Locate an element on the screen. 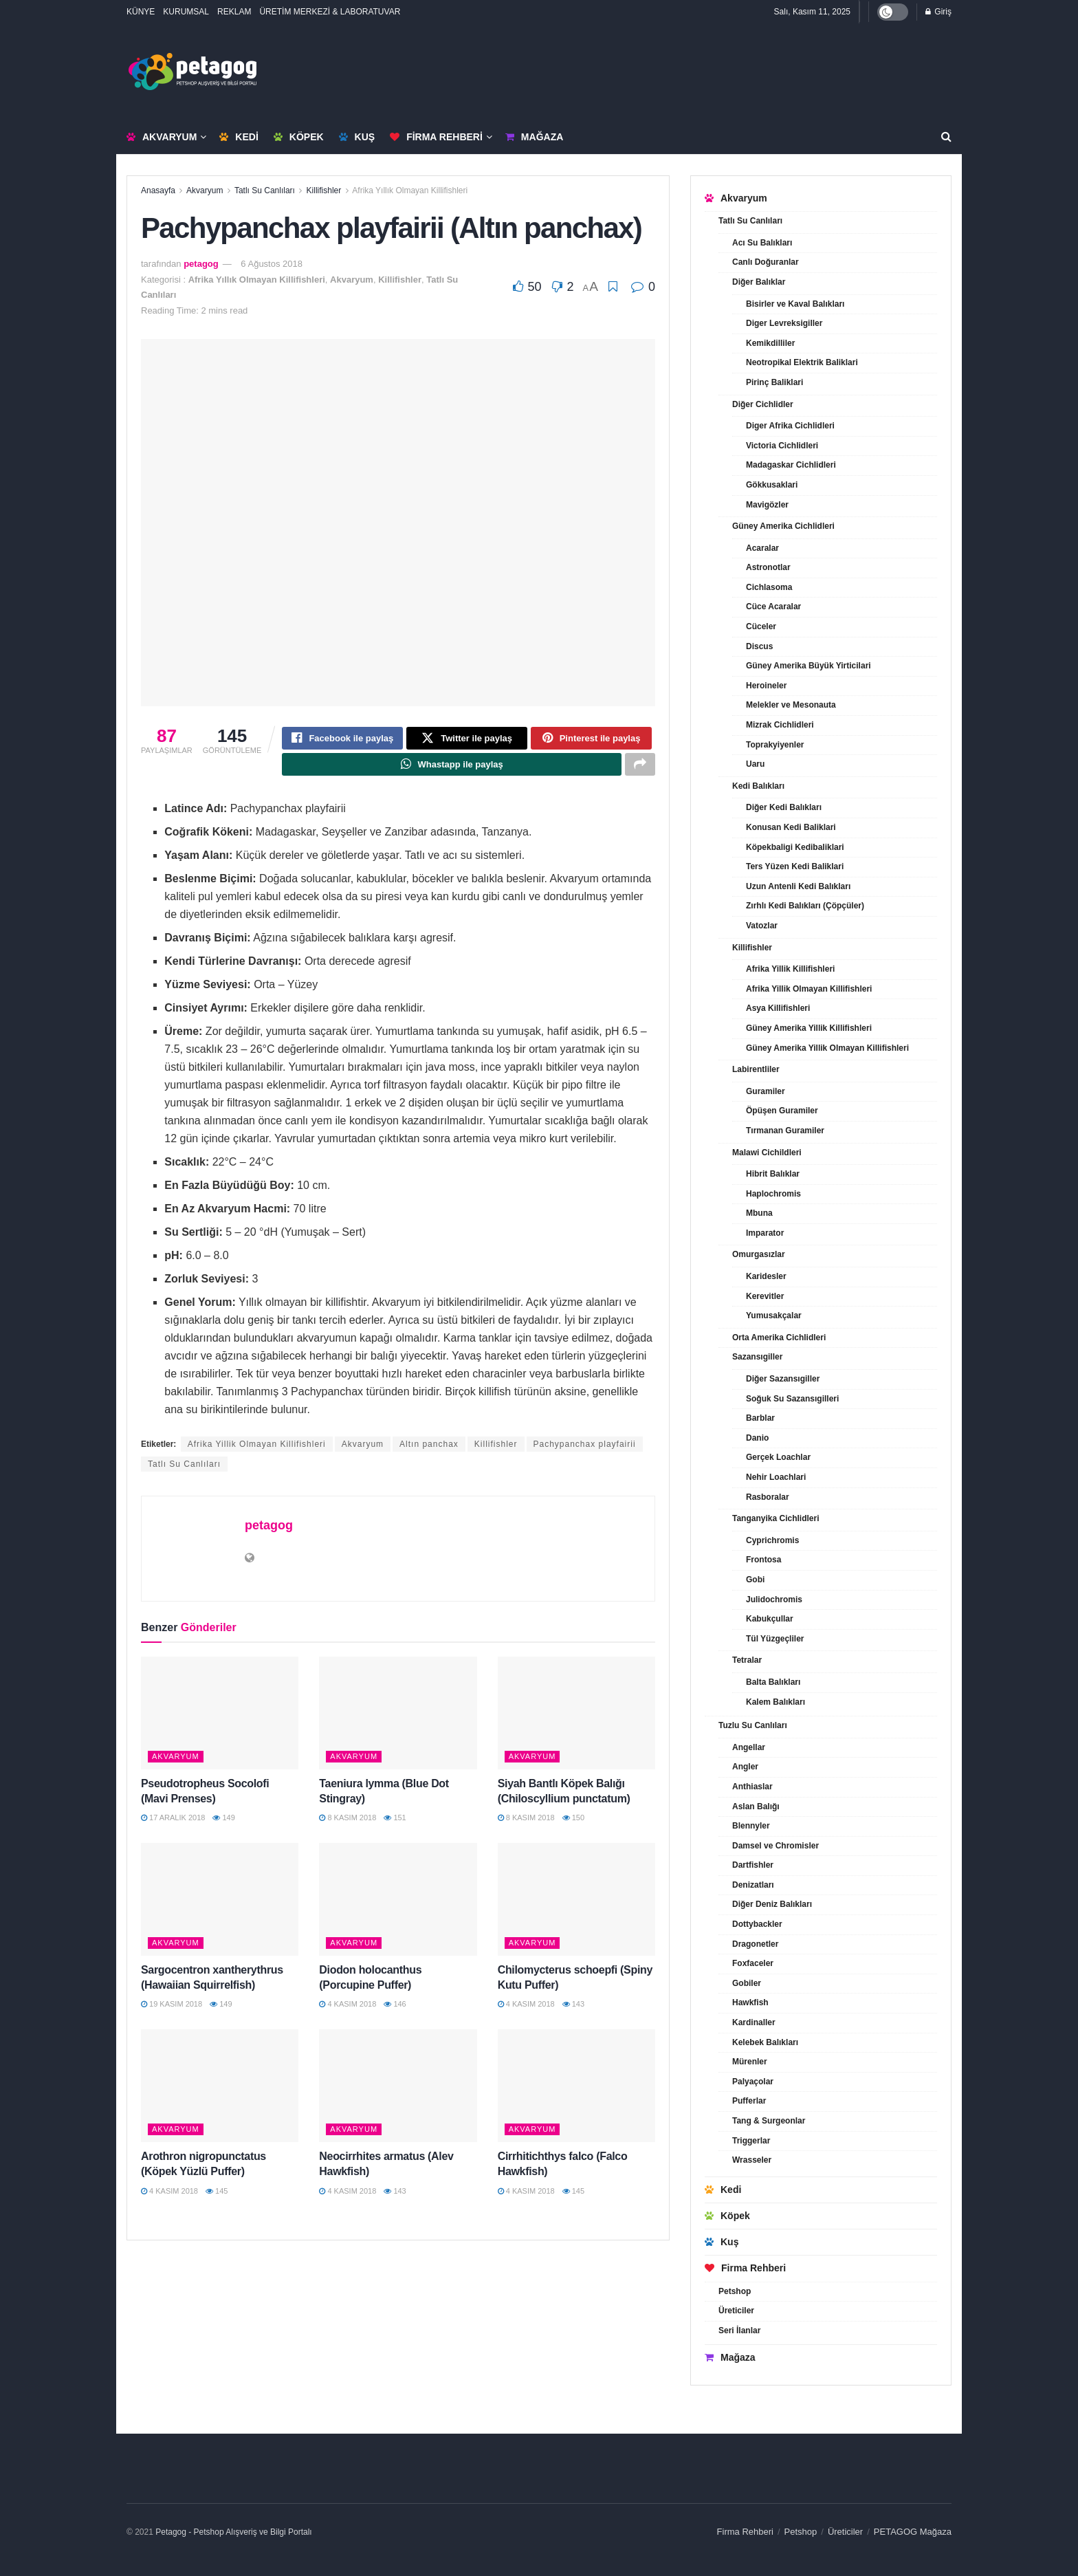 The image size is (1078, 2576). Gobi is located at coordinates (755, 1579).